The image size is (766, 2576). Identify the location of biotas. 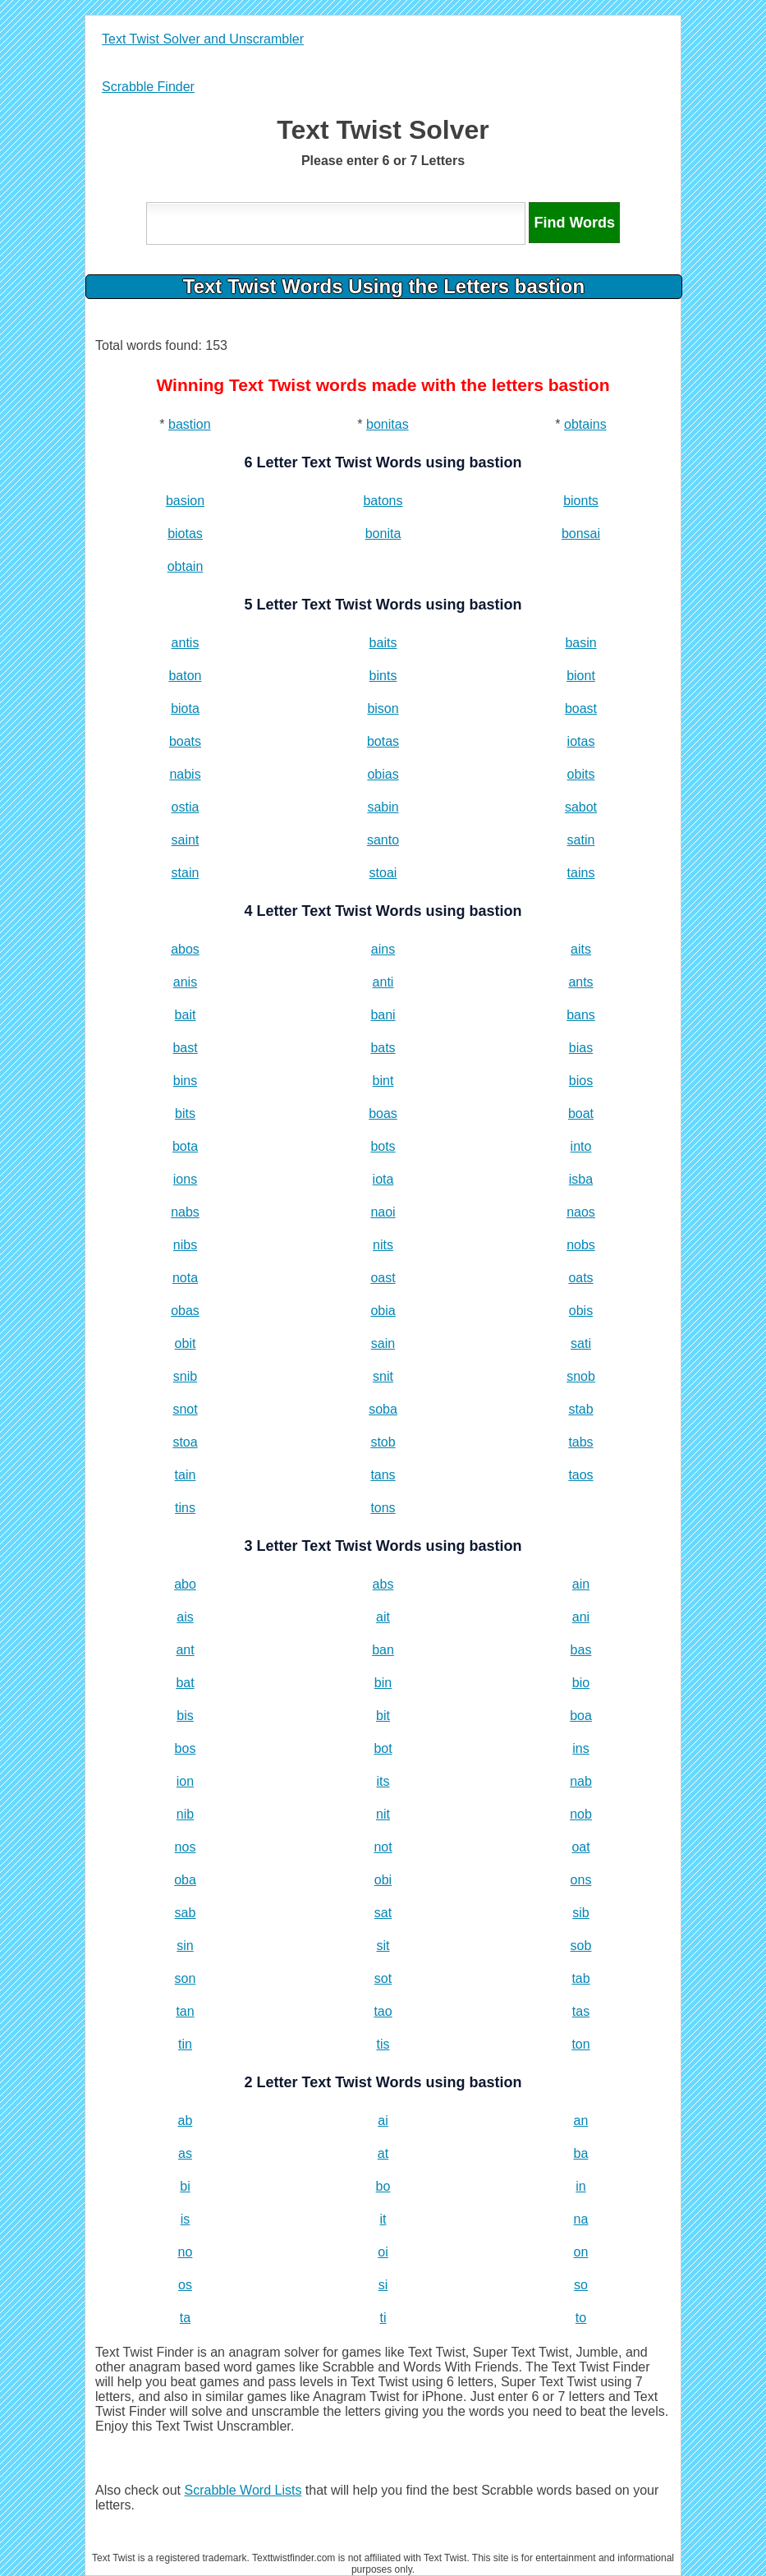
(185, 533).